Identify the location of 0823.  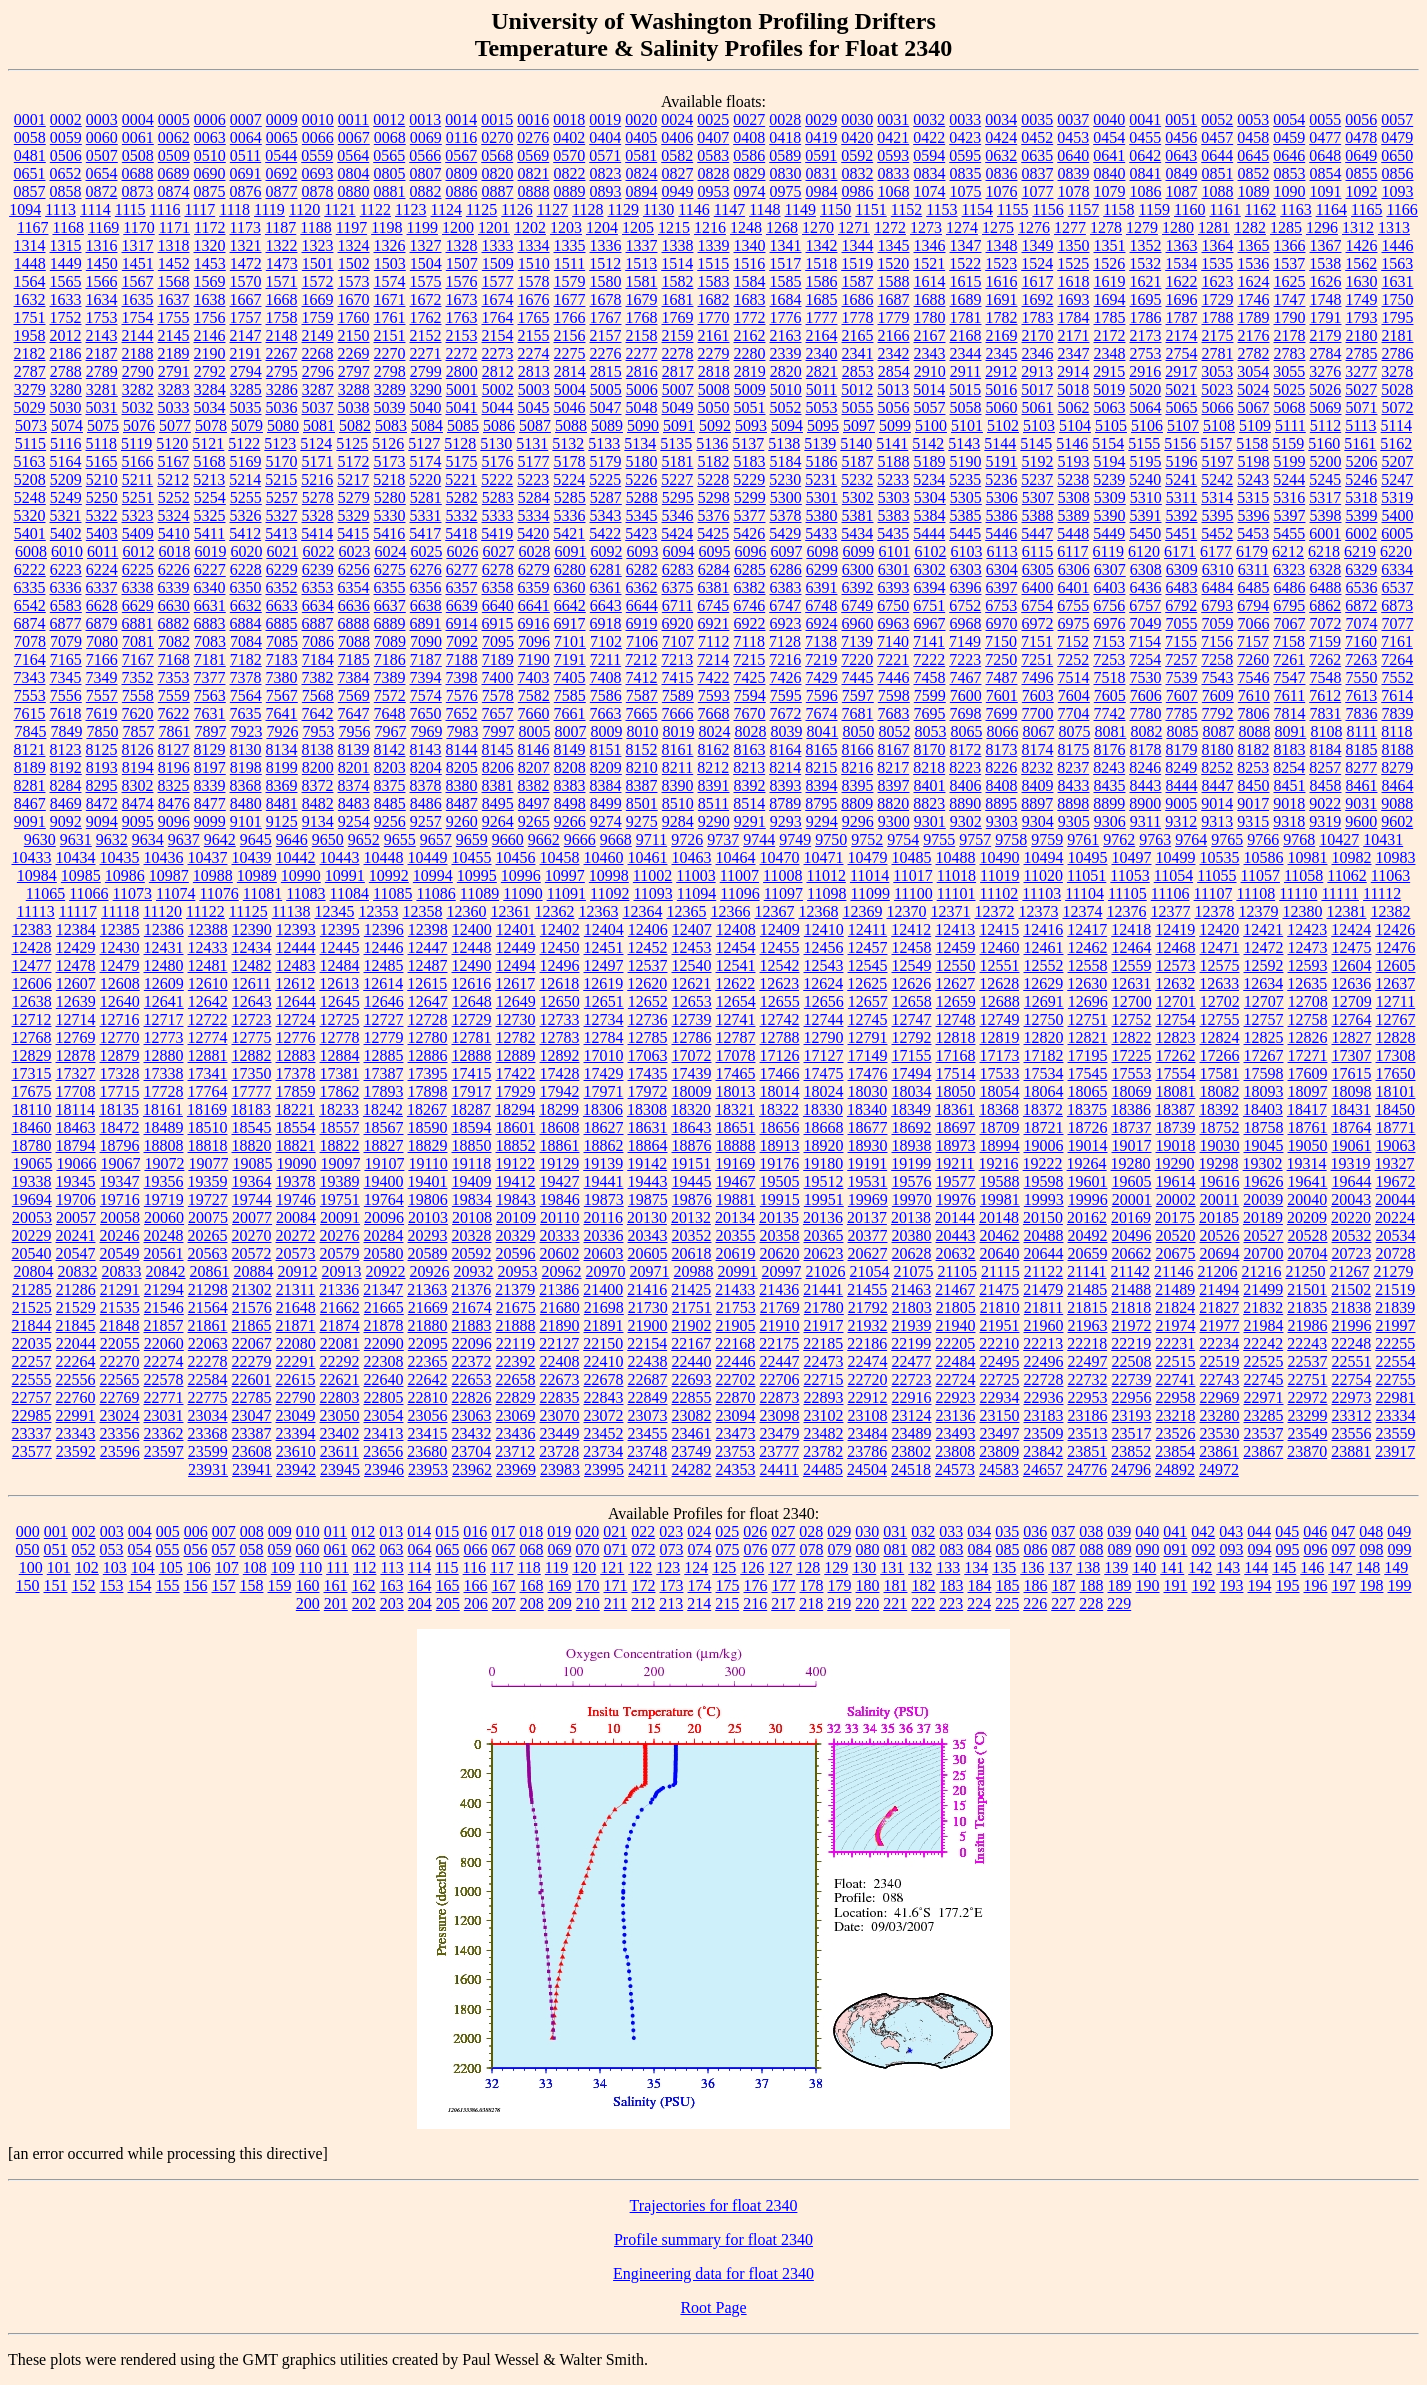
(606, 173).